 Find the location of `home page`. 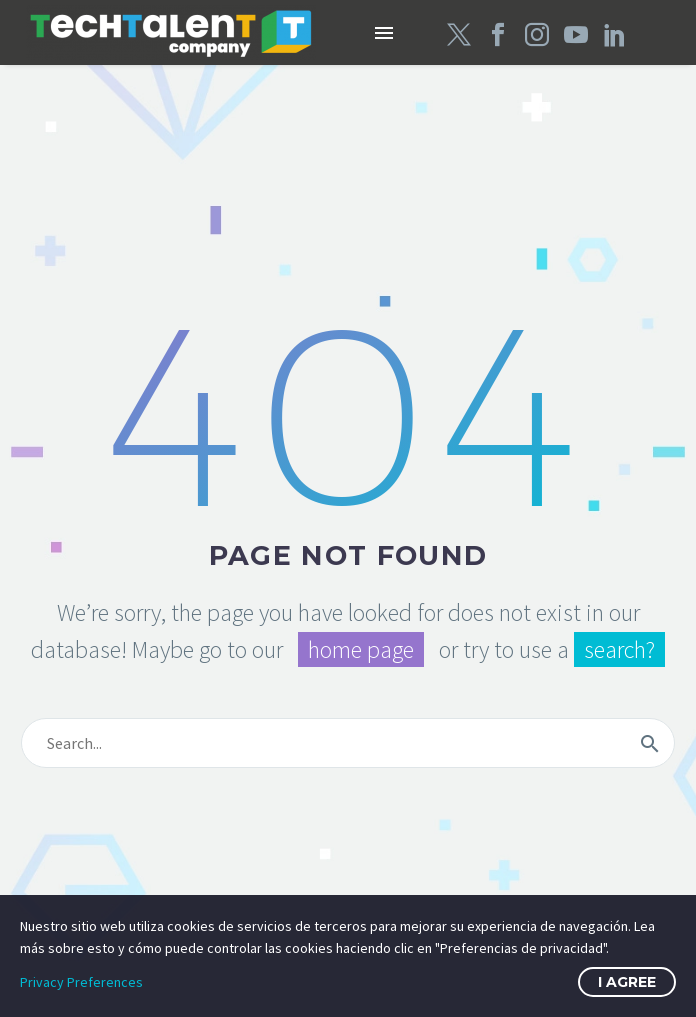

home page is located at coordinates (361, 649).